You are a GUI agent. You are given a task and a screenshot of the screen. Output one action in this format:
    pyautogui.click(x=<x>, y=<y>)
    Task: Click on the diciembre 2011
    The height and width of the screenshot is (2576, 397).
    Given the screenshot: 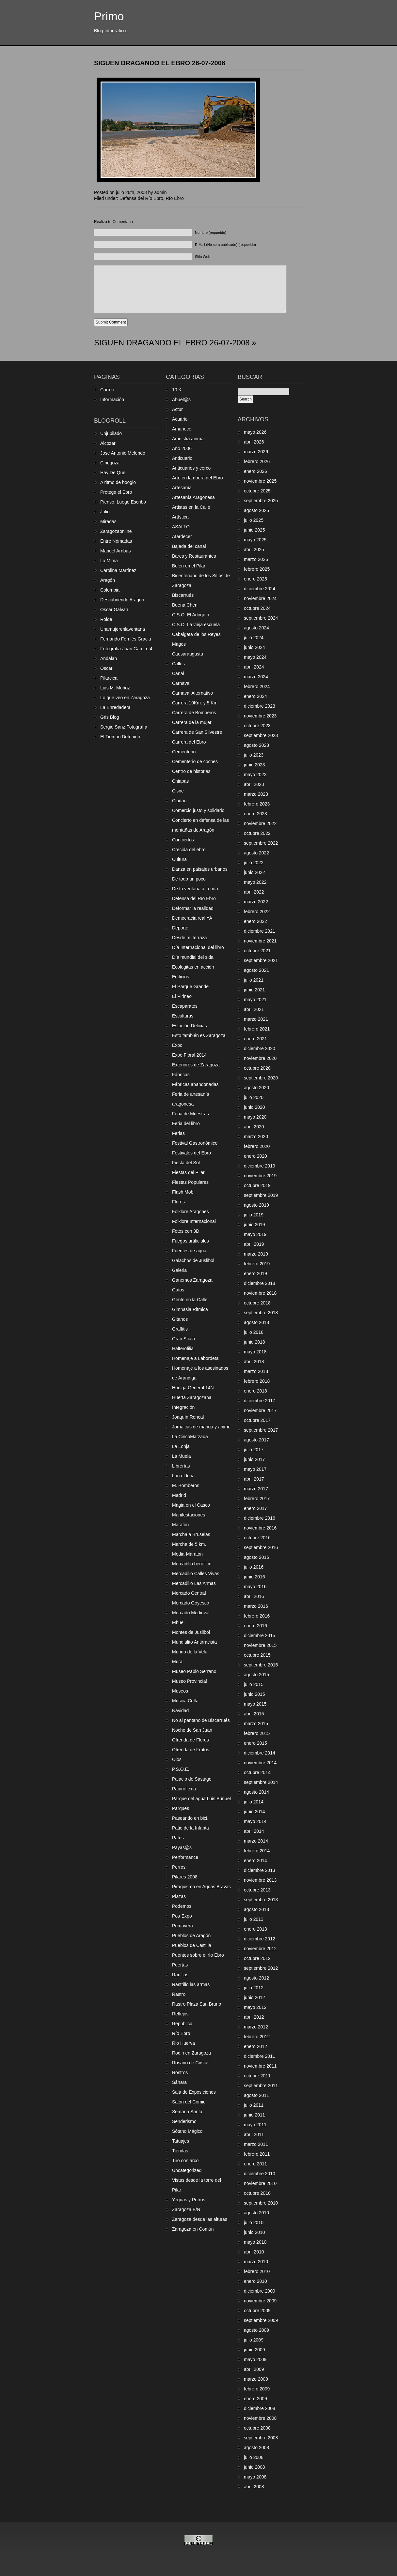 What is the action you would take?
    pyautogui.click(x=259, y=2056)
    